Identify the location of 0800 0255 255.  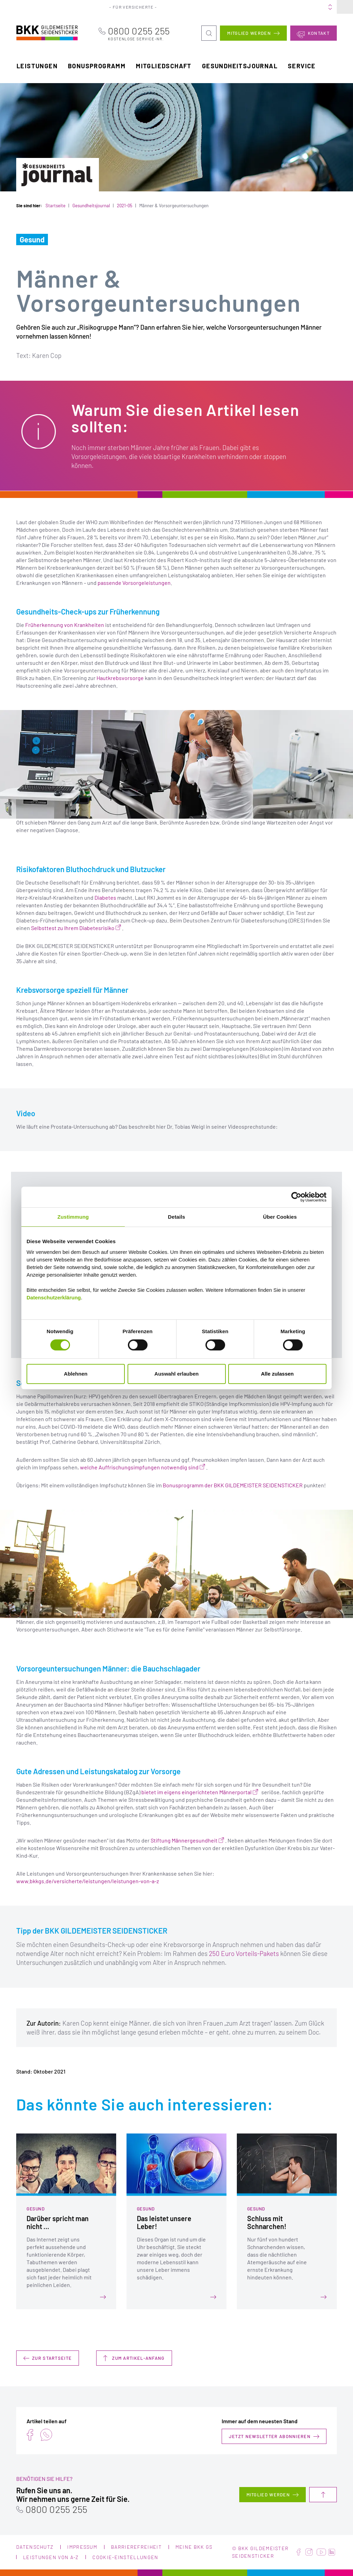
(146, 33).